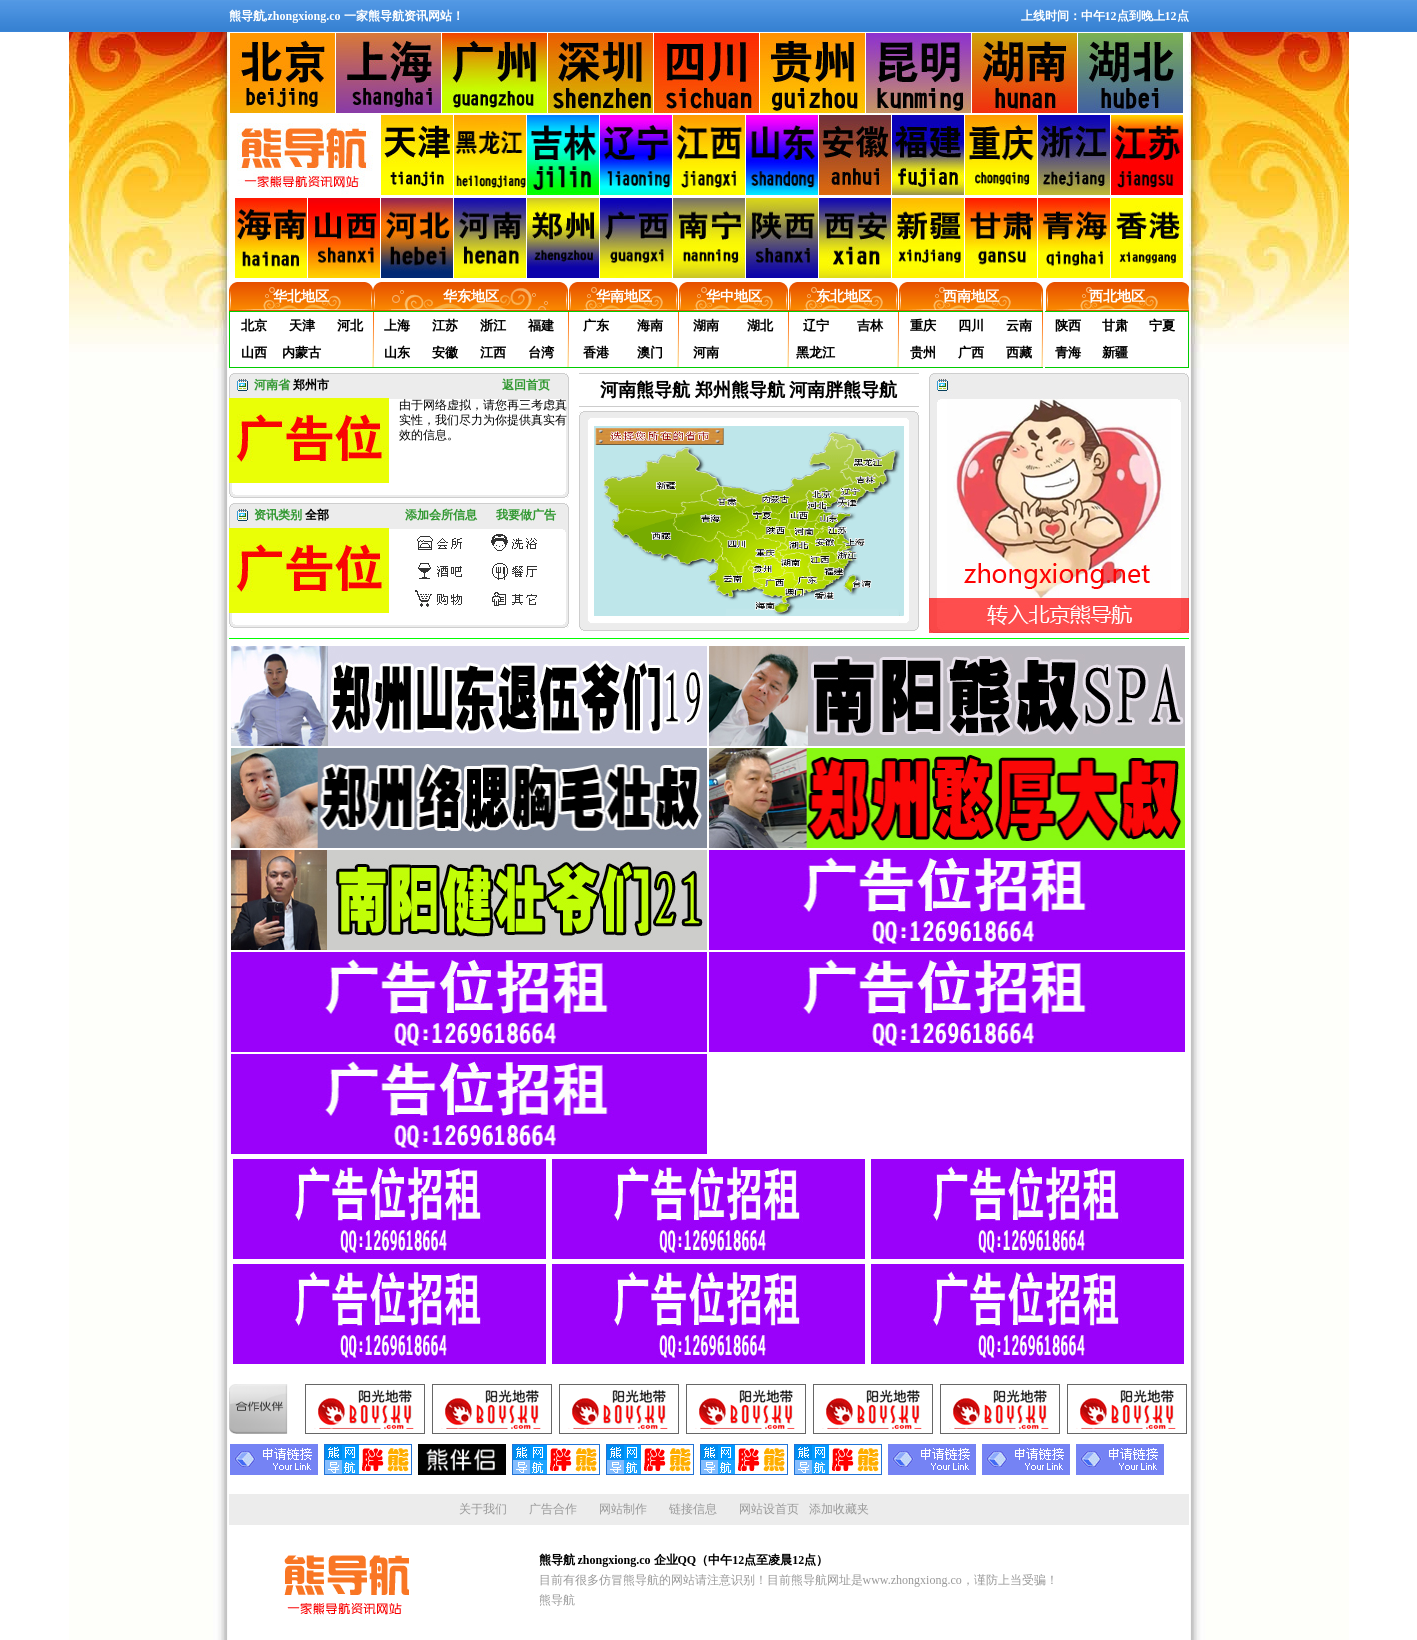 The width and height of the screenshot is (1417, 1640). Describe the element at coordinates (397, 352) in the screenshot. I see `山东` at that location.